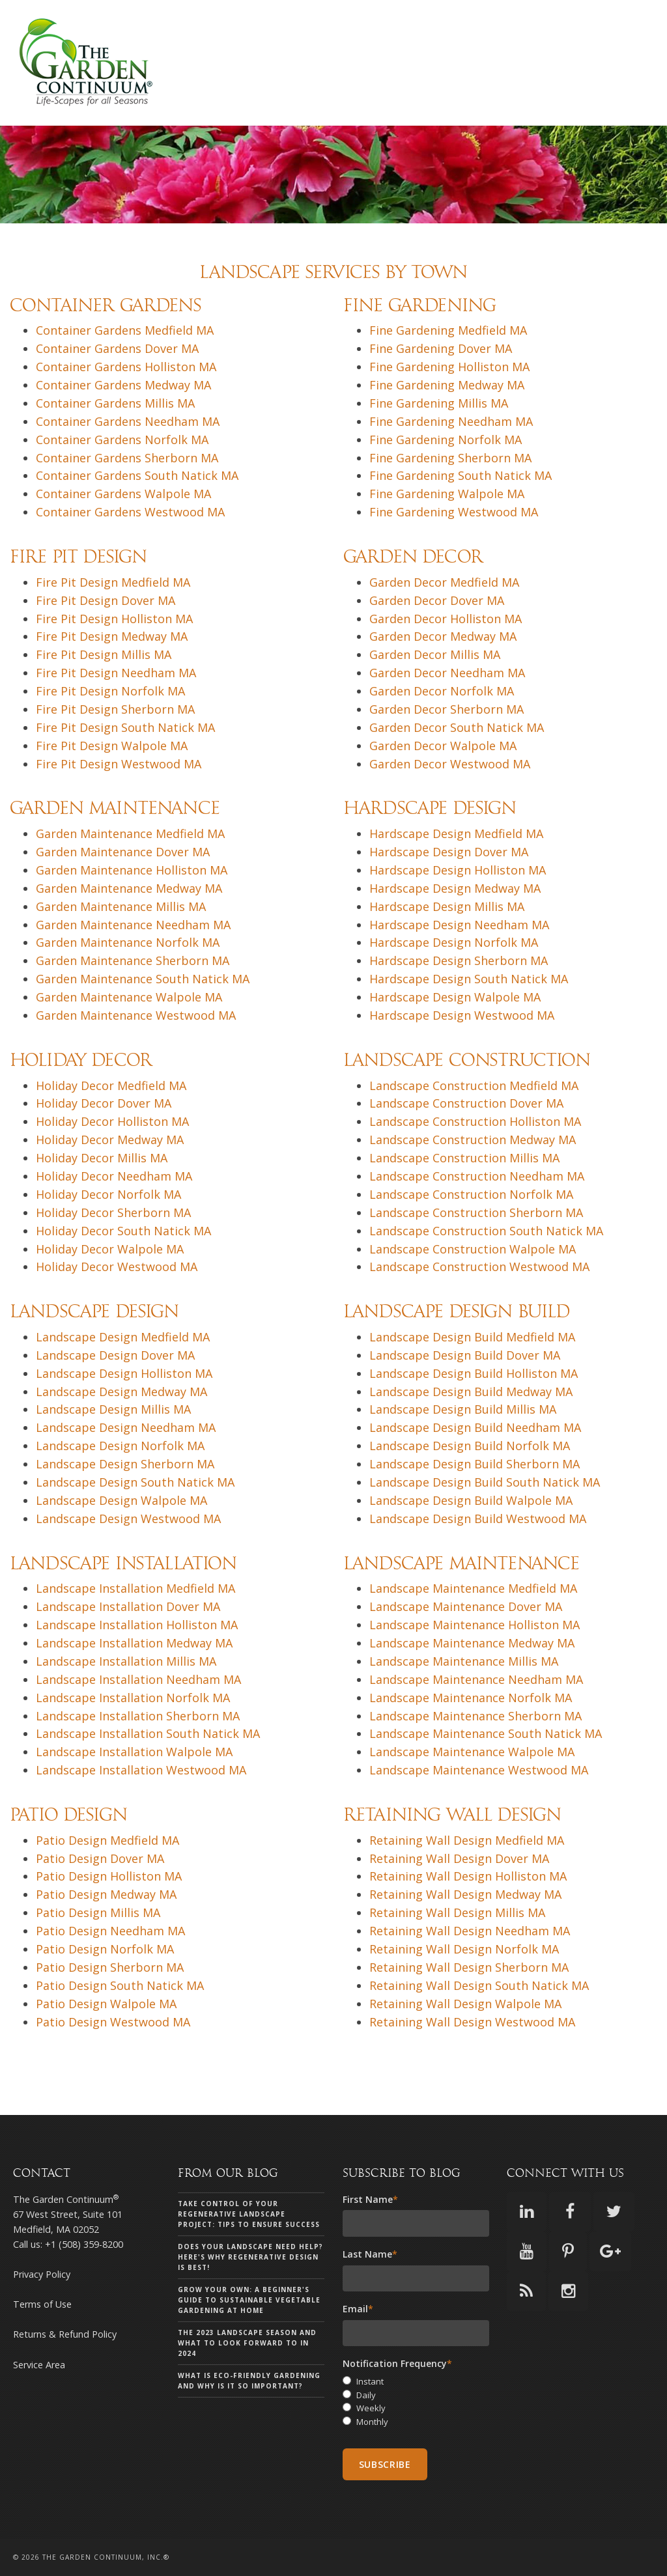 The height and width of the screenshot is (2576, 667). Describe the element at coordinates (479, 1985) in the screenshot. I see `Retaining Wall Design South Natick MA` at that location.